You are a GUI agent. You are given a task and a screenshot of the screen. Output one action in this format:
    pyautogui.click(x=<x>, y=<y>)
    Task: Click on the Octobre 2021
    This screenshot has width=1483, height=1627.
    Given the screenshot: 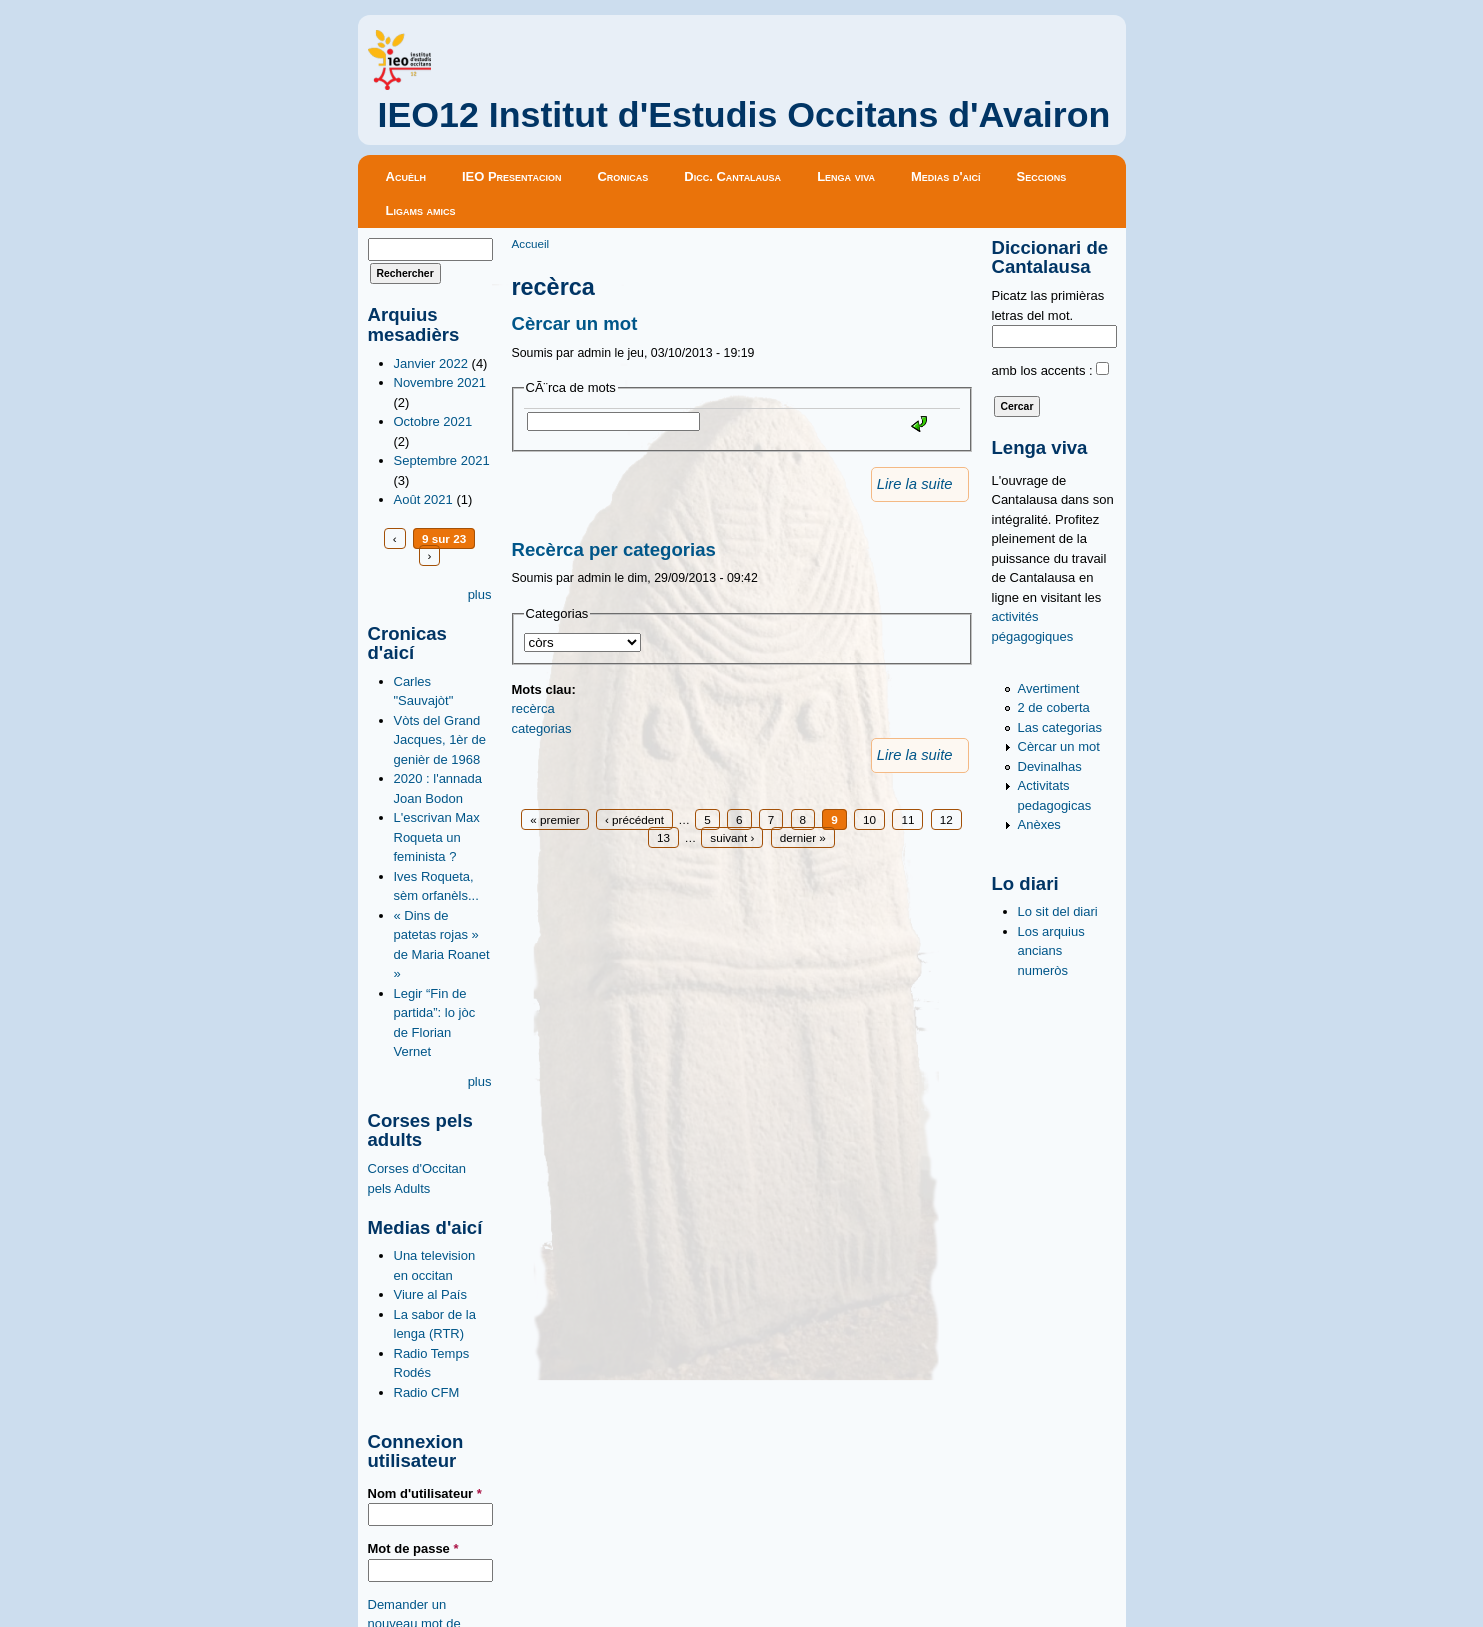 What is the action you would take?
    pyautogui.click(x=433, y=421)
    